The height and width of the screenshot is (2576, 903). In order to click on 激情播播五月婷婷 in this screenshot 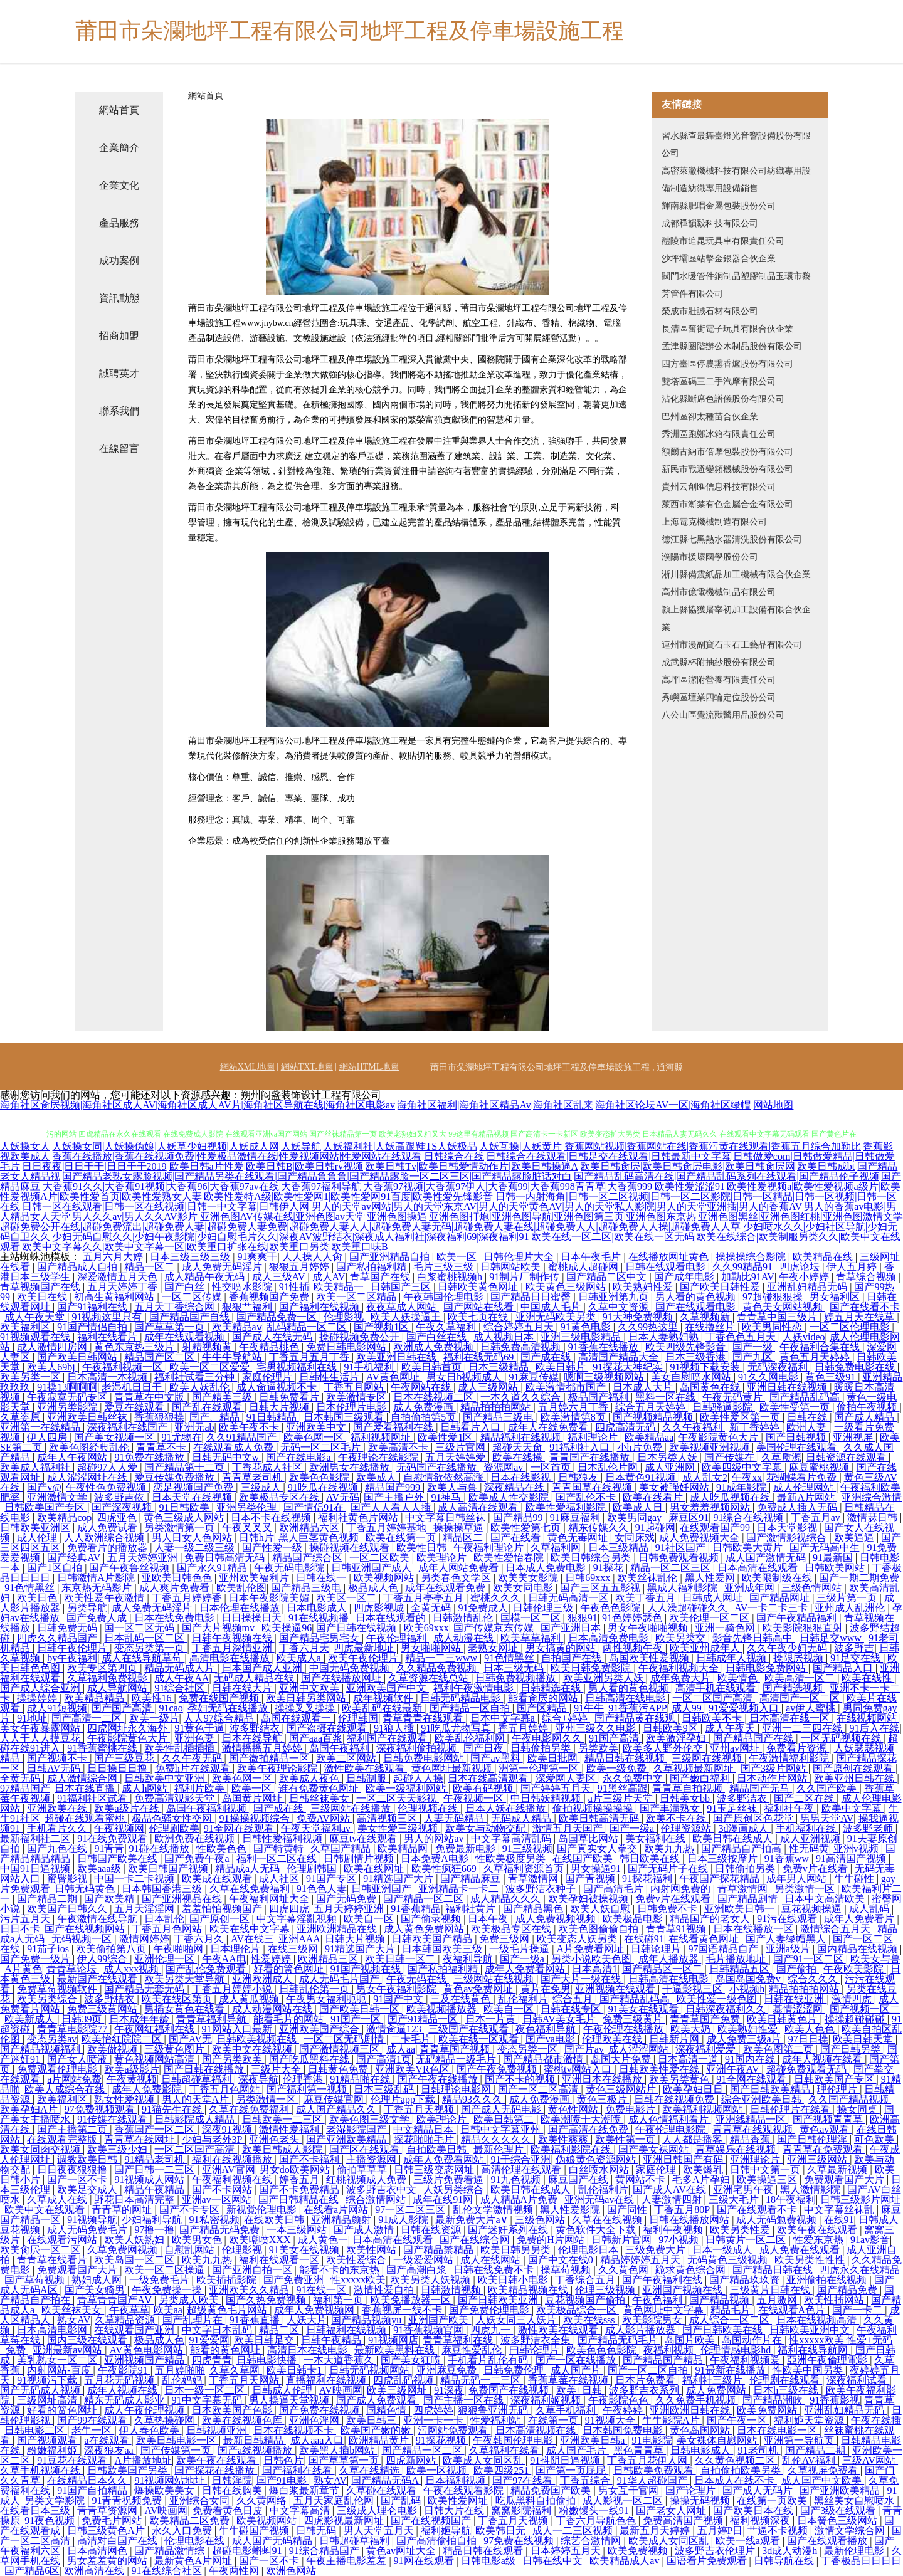, I will do `click(263, 1748)`.